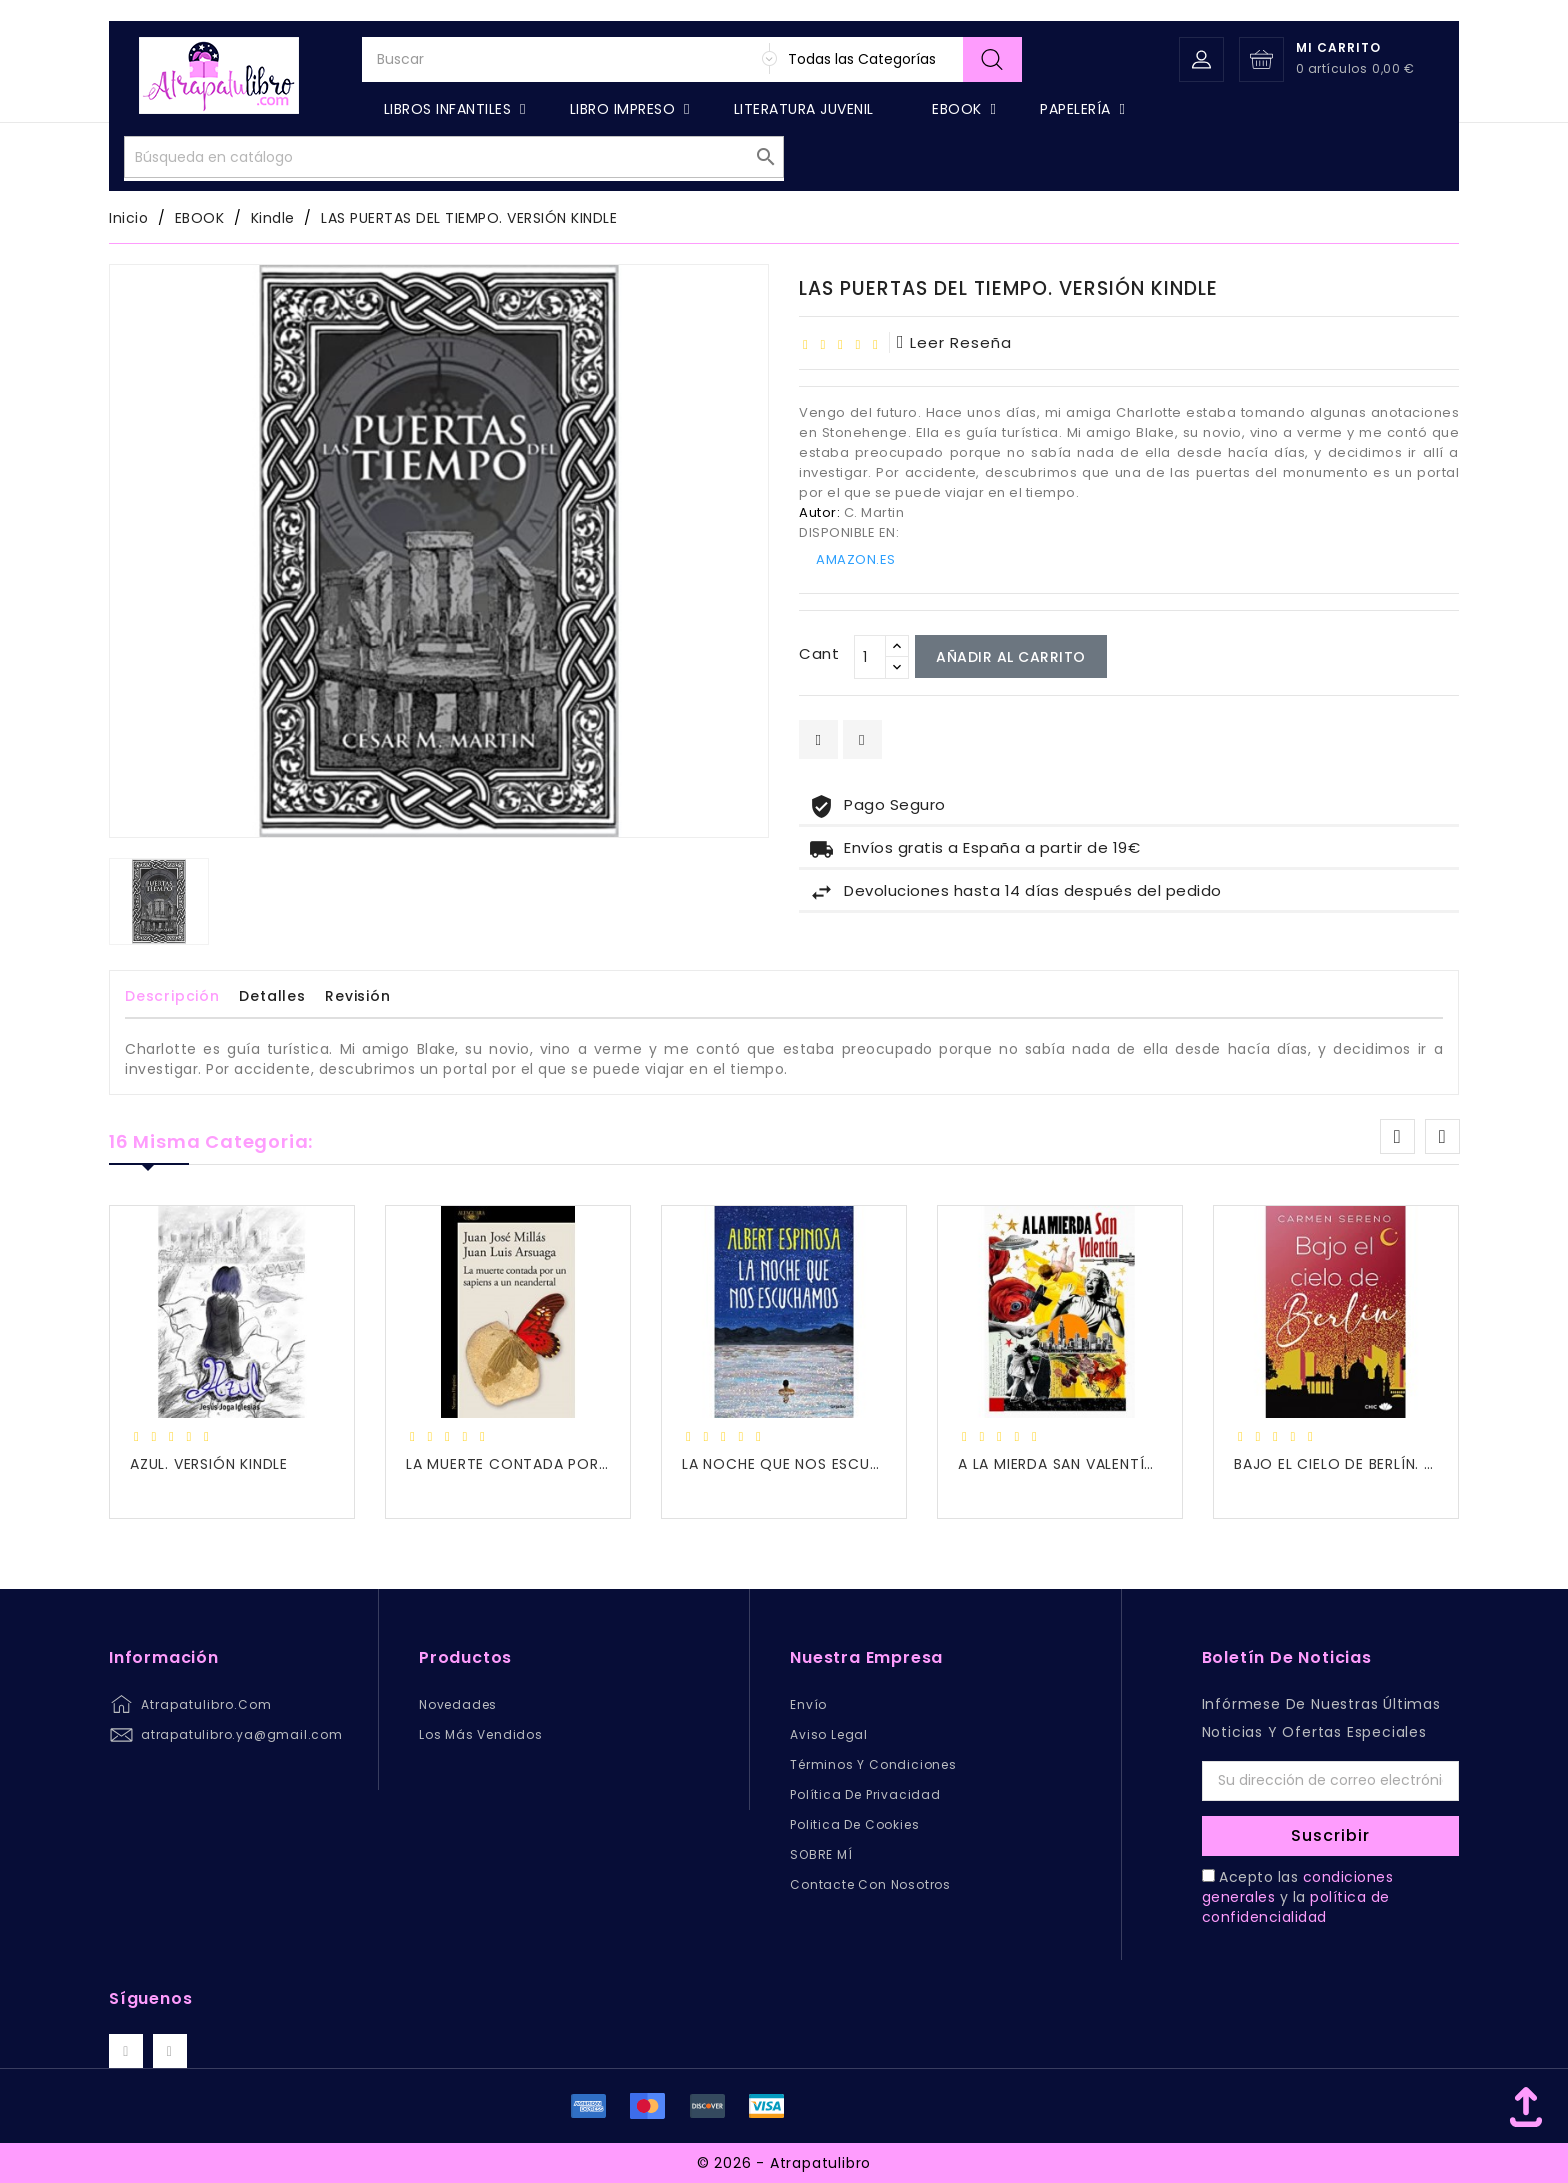  What do you see at coordinates (1296, 1907) in the screenshot?
I see `política de confidencialidad` at bounding box center [1296, 1907].